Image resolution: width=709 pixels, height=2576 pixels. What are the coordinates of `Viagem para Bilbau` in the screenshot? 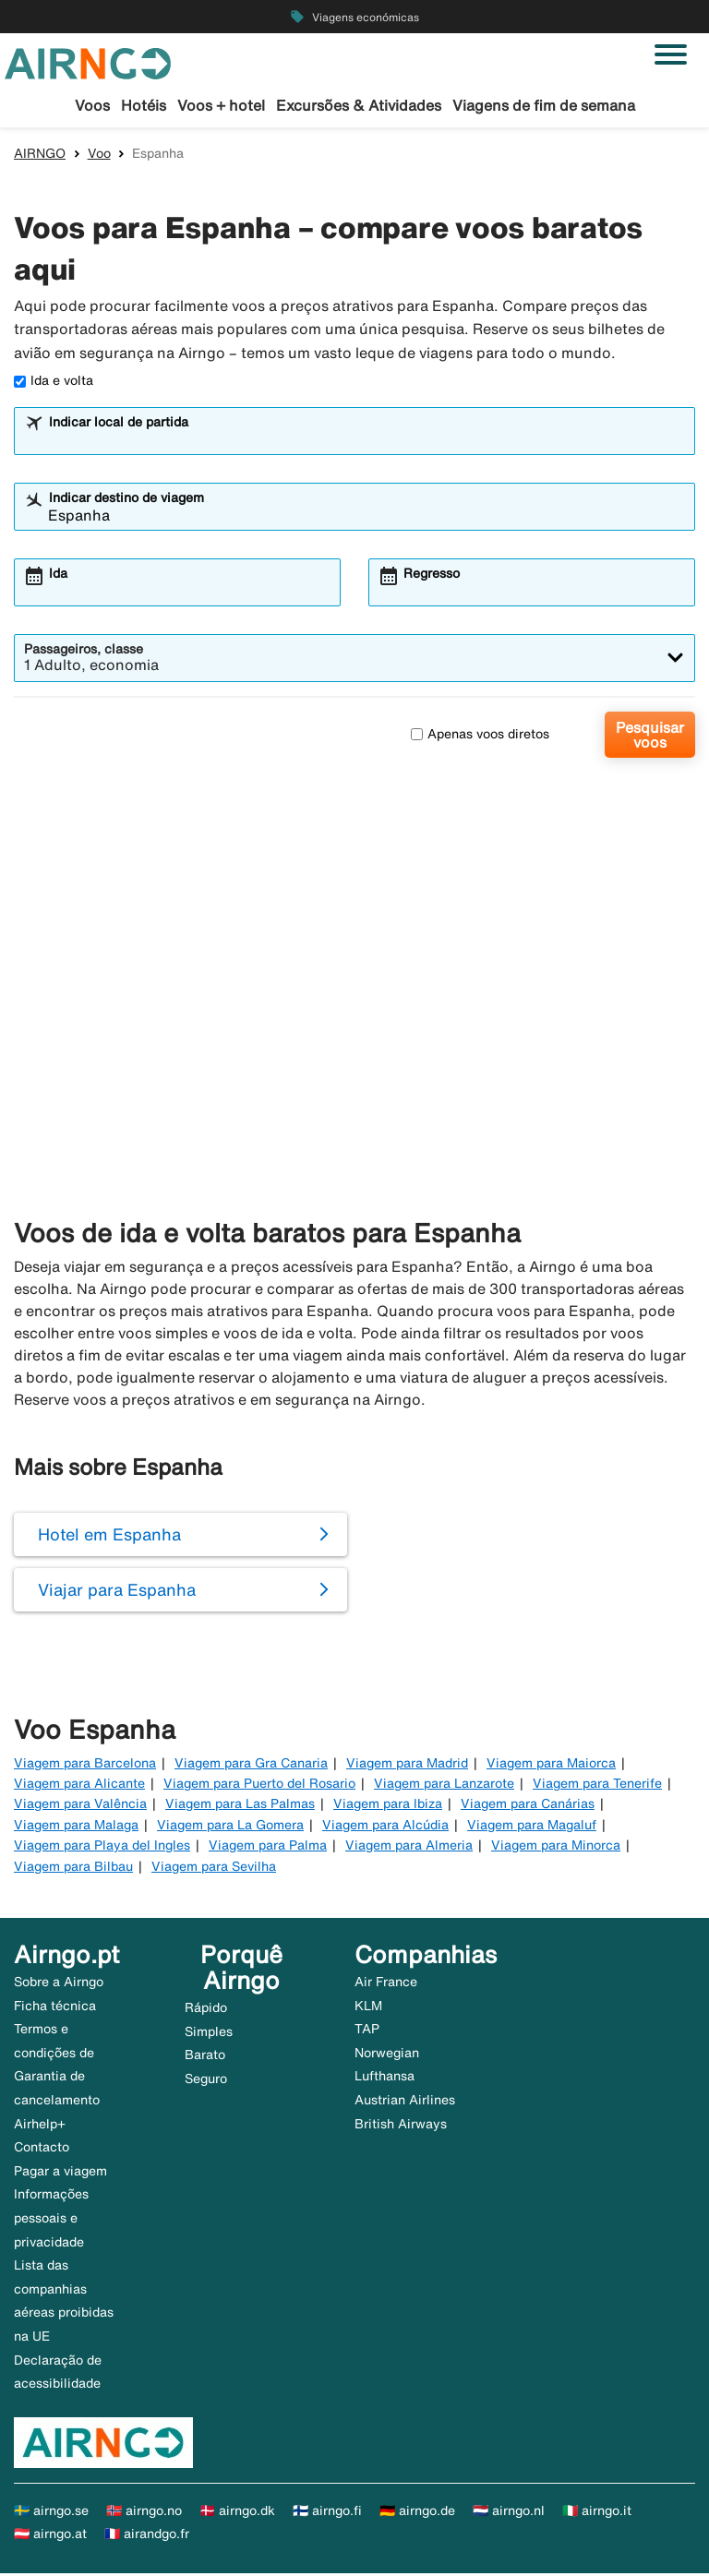 It's located at (73, 1868).